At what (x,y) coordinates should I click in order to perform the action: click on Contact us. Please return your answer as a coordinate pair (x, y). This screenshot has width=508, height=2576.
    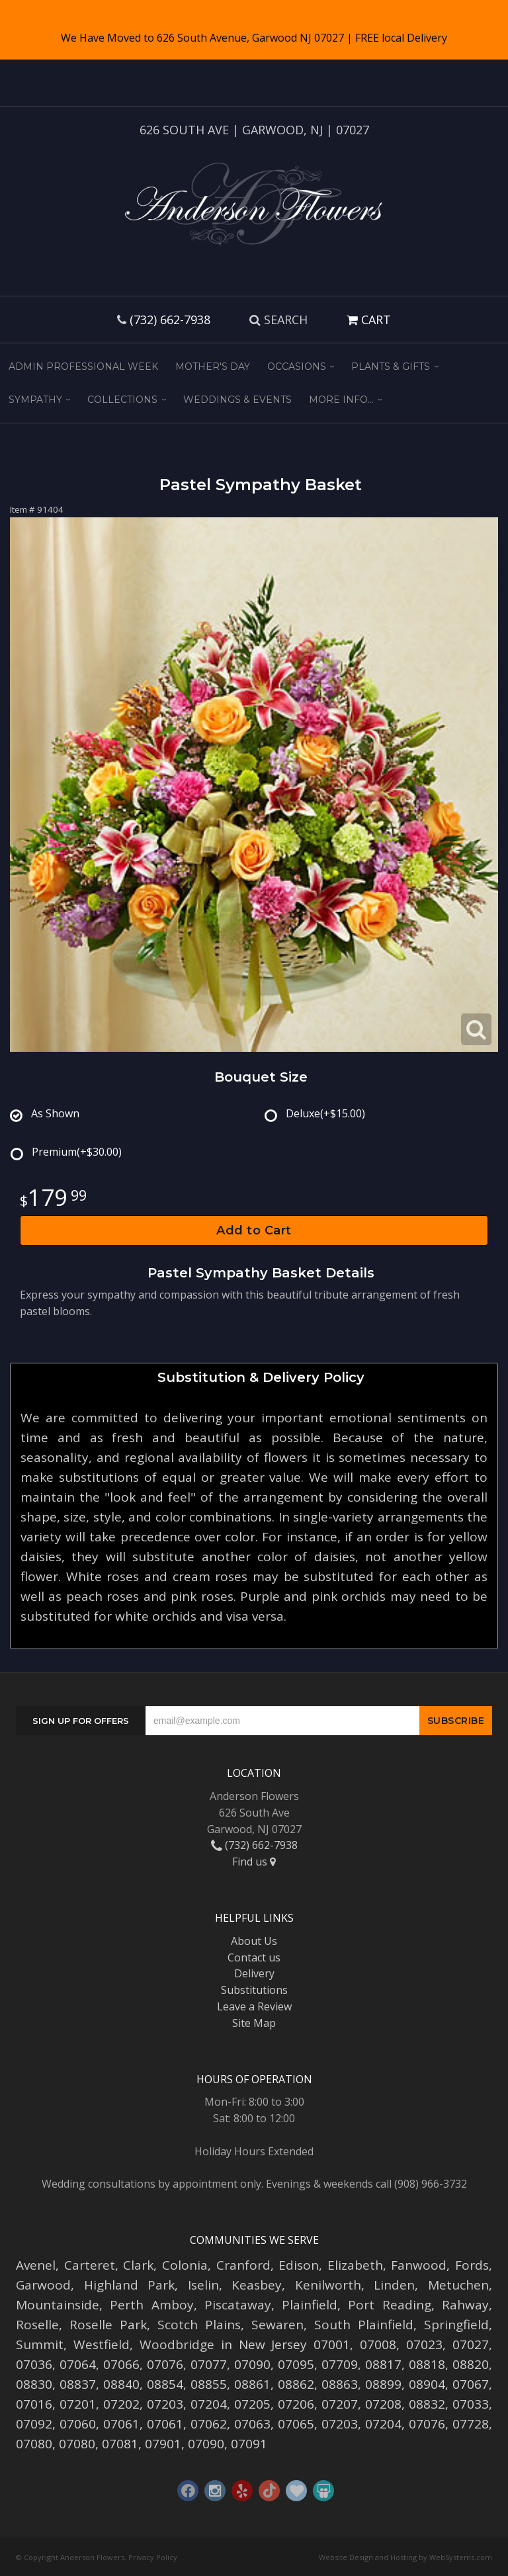
    Looking at the image, I should click on (254, 1957).